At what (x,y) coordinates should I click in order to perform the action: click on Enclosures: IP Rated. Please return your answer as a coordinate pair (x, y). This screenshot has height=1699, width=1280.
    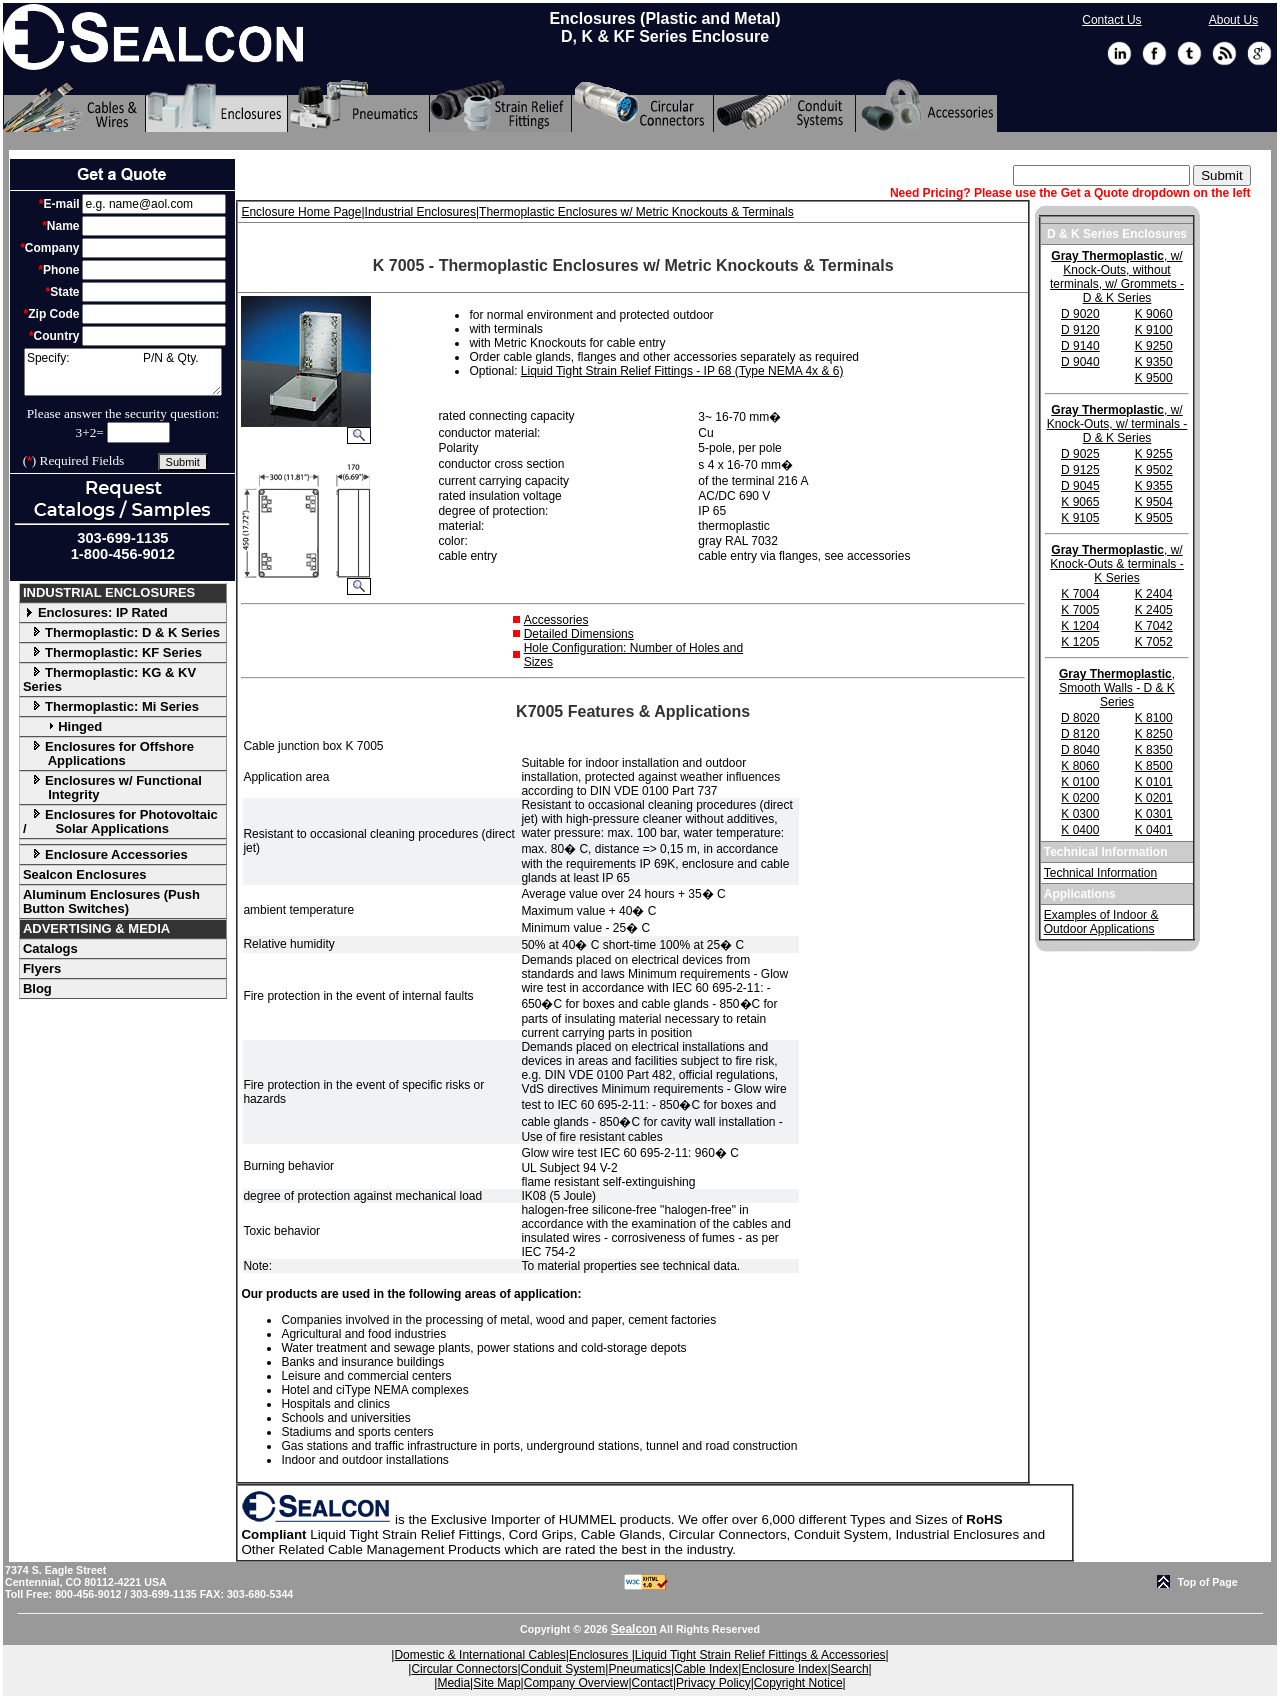
    Looking at the image, I should click on (95, 612).